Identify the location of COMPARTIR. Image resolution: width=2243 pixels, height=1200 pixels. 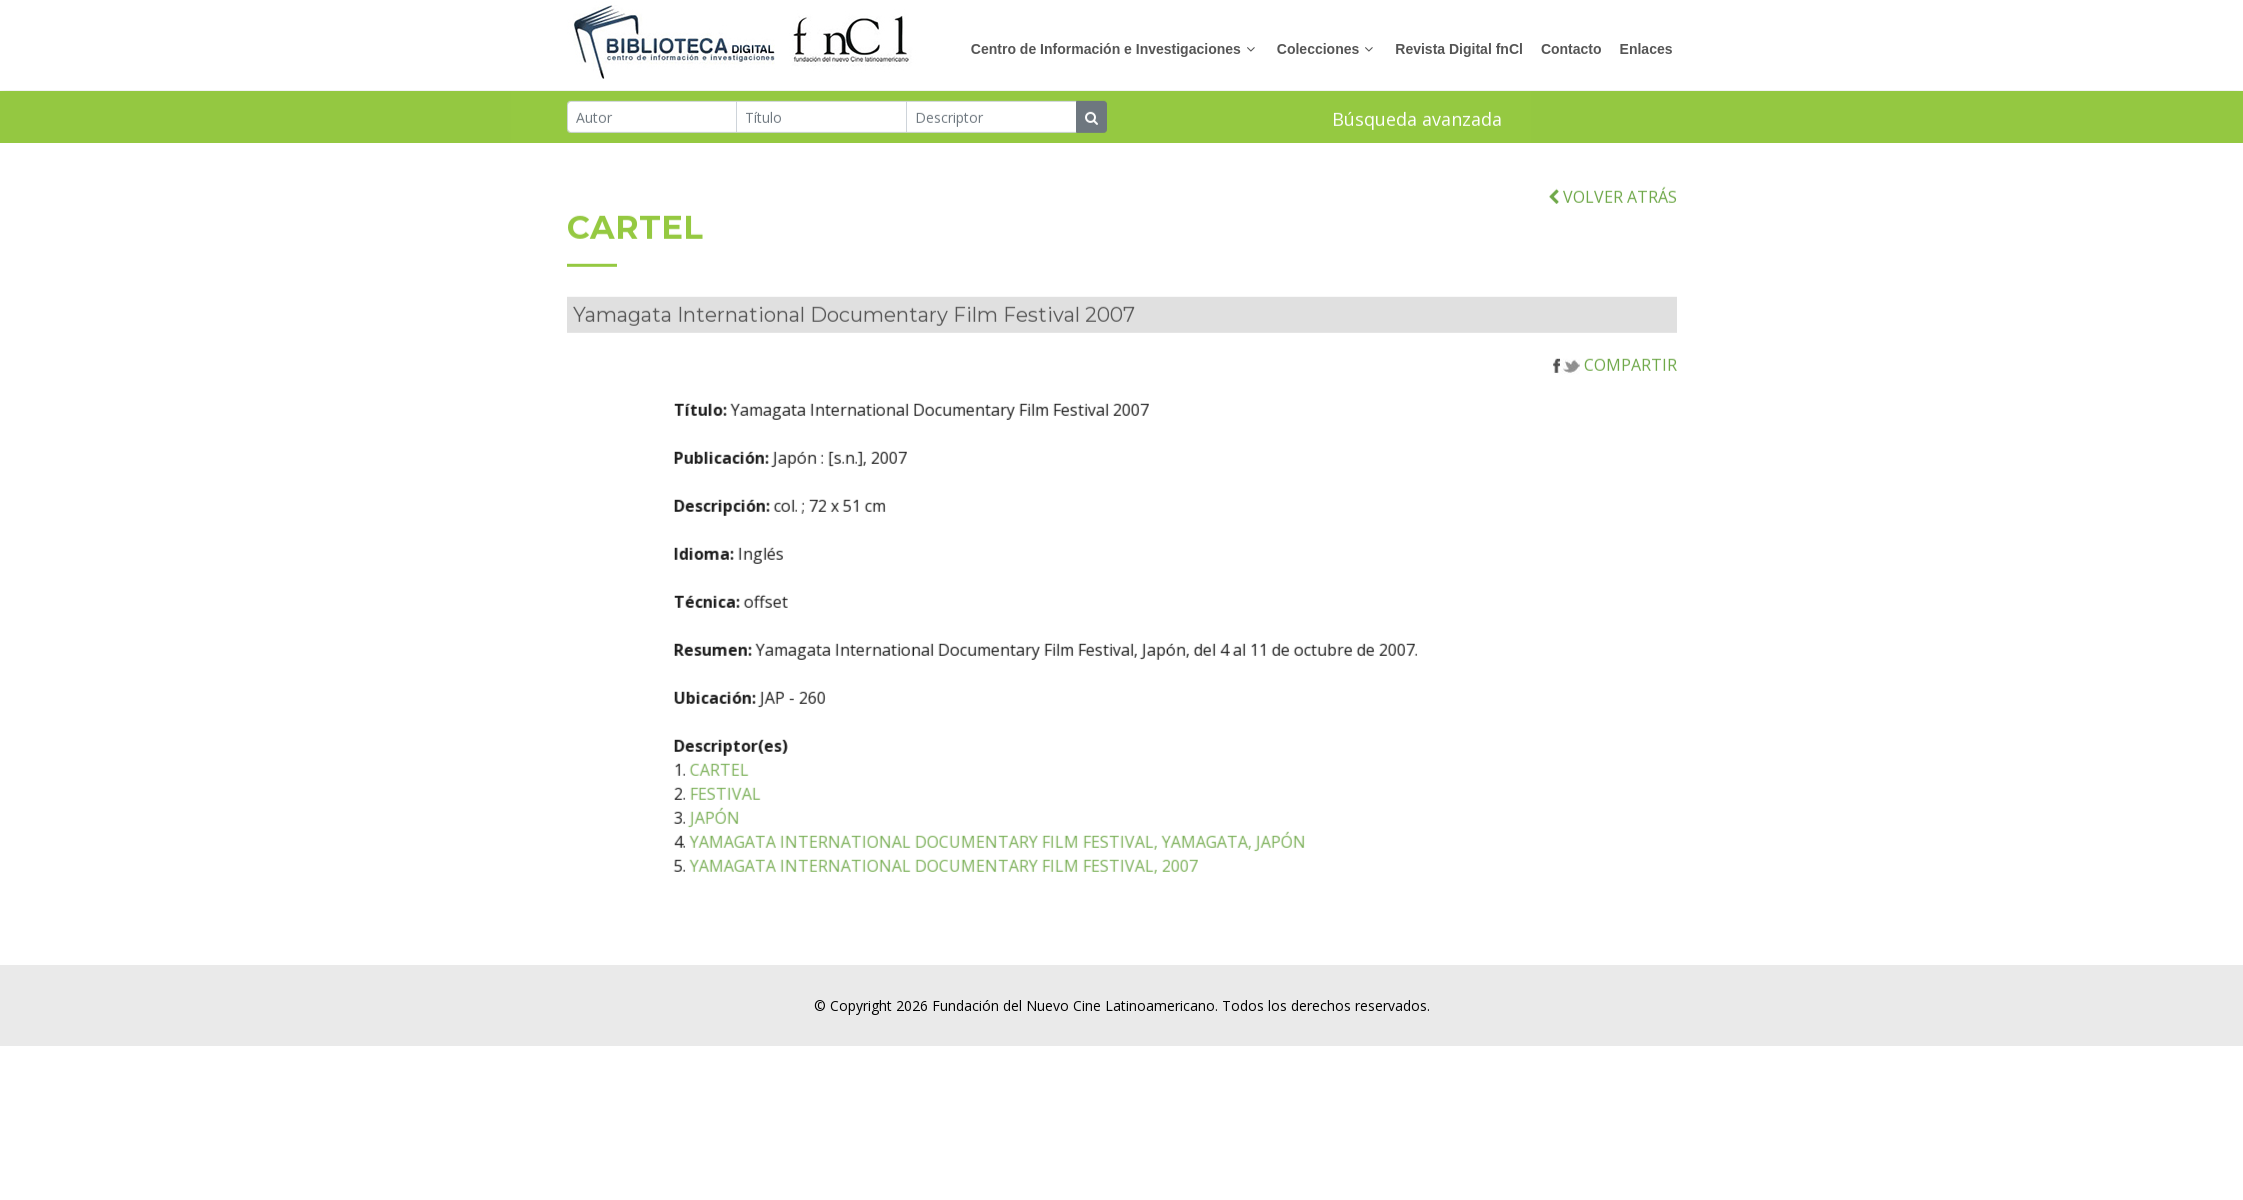
(1615, 393).